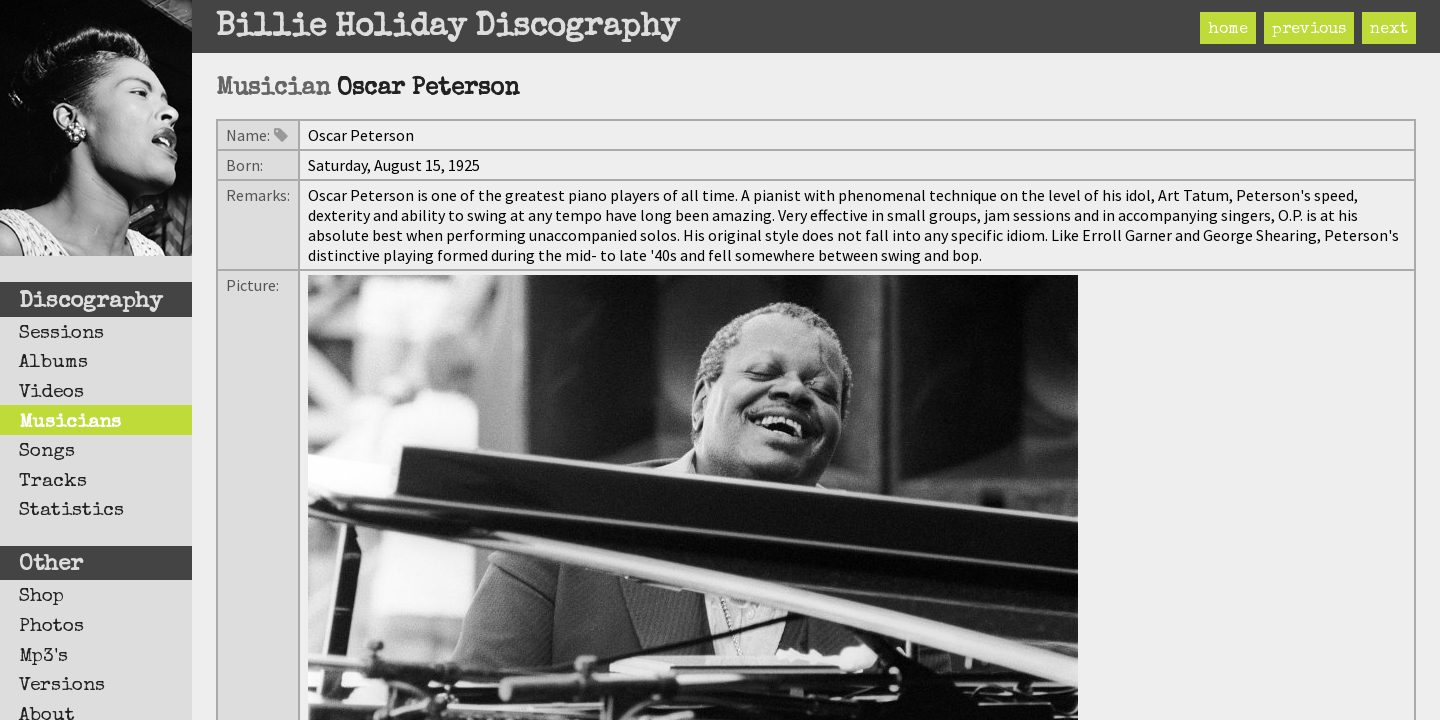  I want to click on Statistics, so click(71, 511).